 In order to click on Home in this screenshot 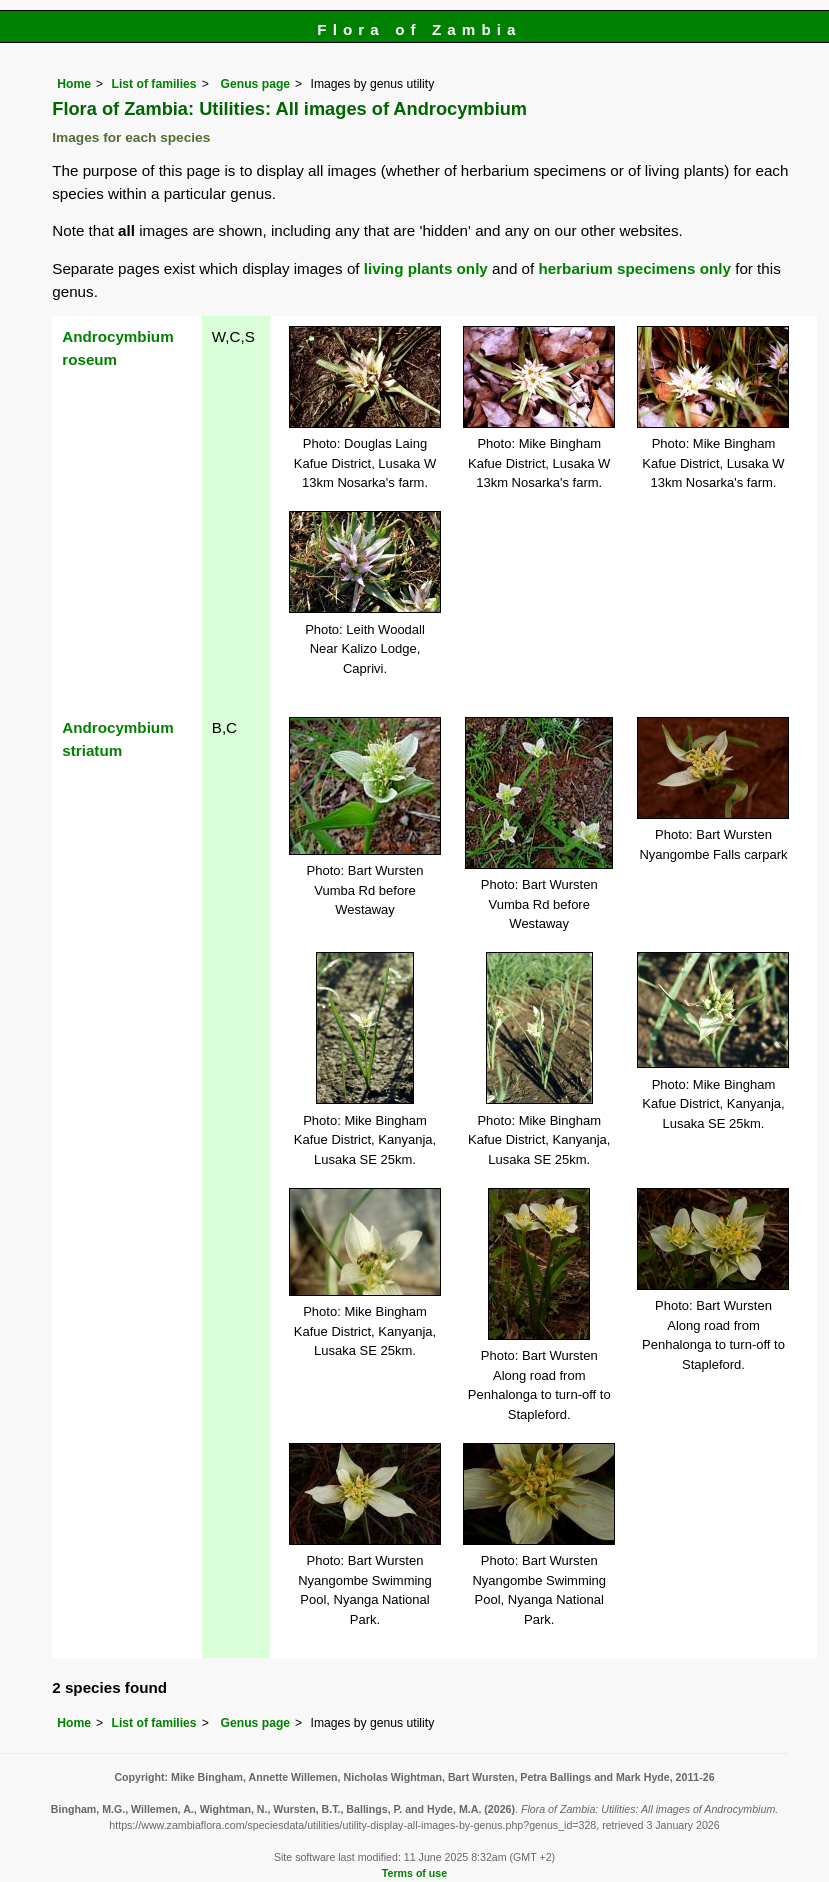, I will do `click(74, 84)`.